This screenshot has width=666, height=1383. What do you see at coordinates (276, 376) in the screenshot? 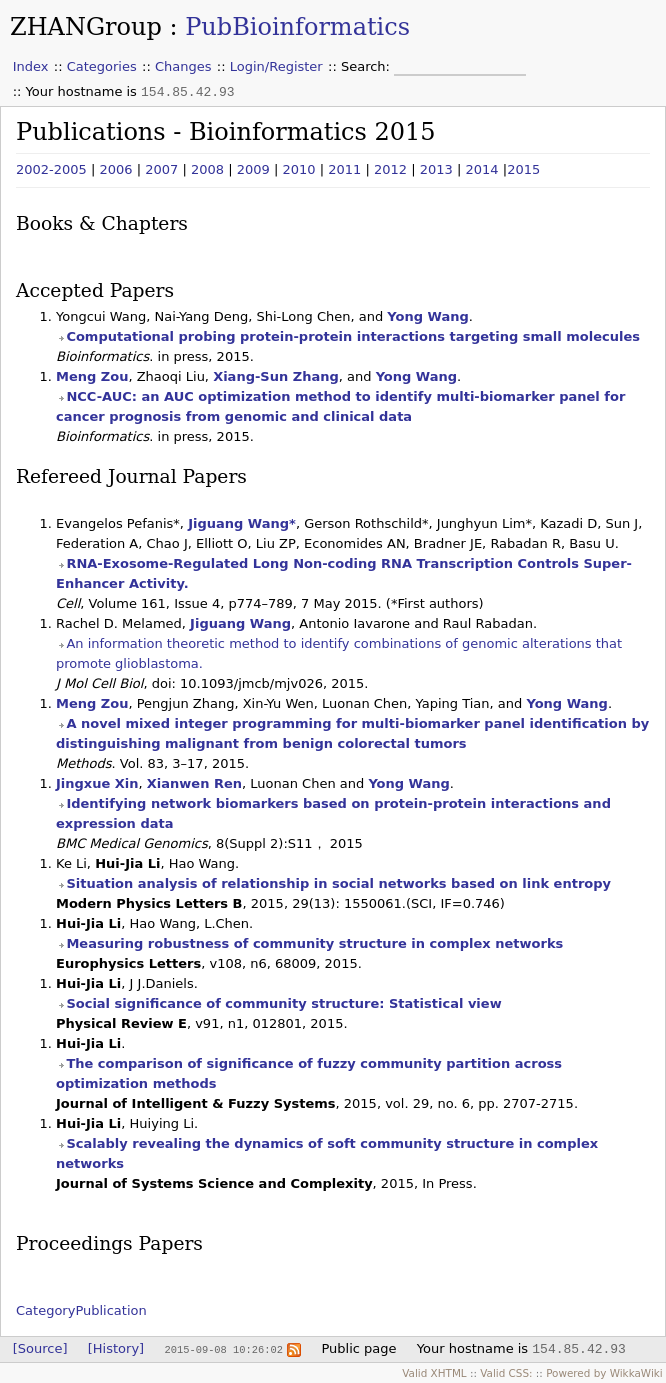
I see `Xiang-Sun Zhang` at bounding box center [276, 376].